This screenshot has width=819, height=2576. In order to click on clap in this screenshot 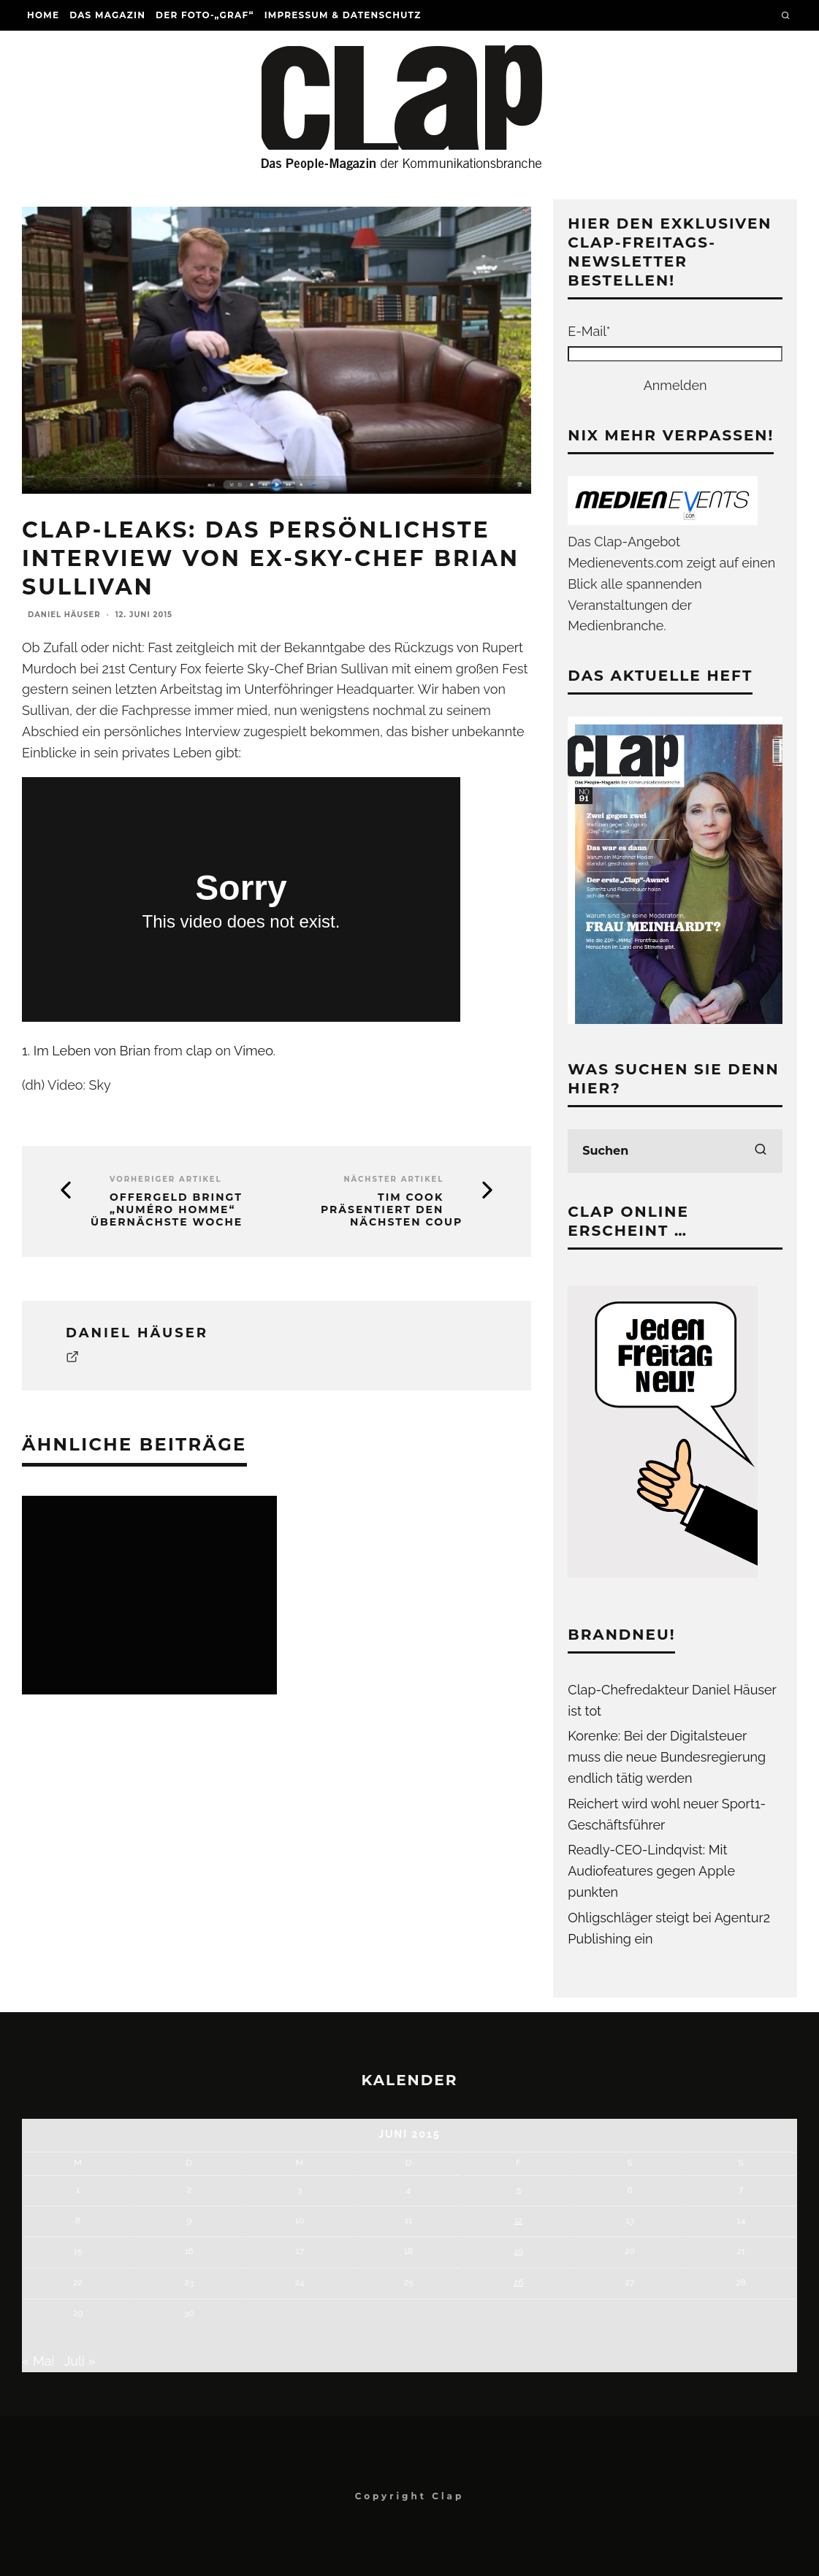, I will do `click(199, 1050)`.